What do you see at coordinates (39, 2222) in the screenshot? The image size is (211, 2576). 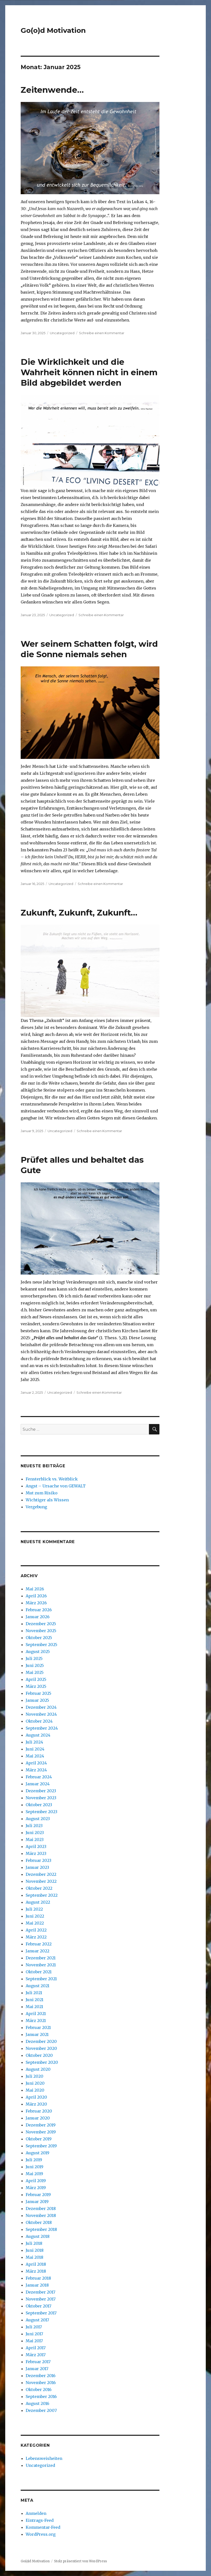 I see `Oktober 2018` at bounding box center [39, 2222].